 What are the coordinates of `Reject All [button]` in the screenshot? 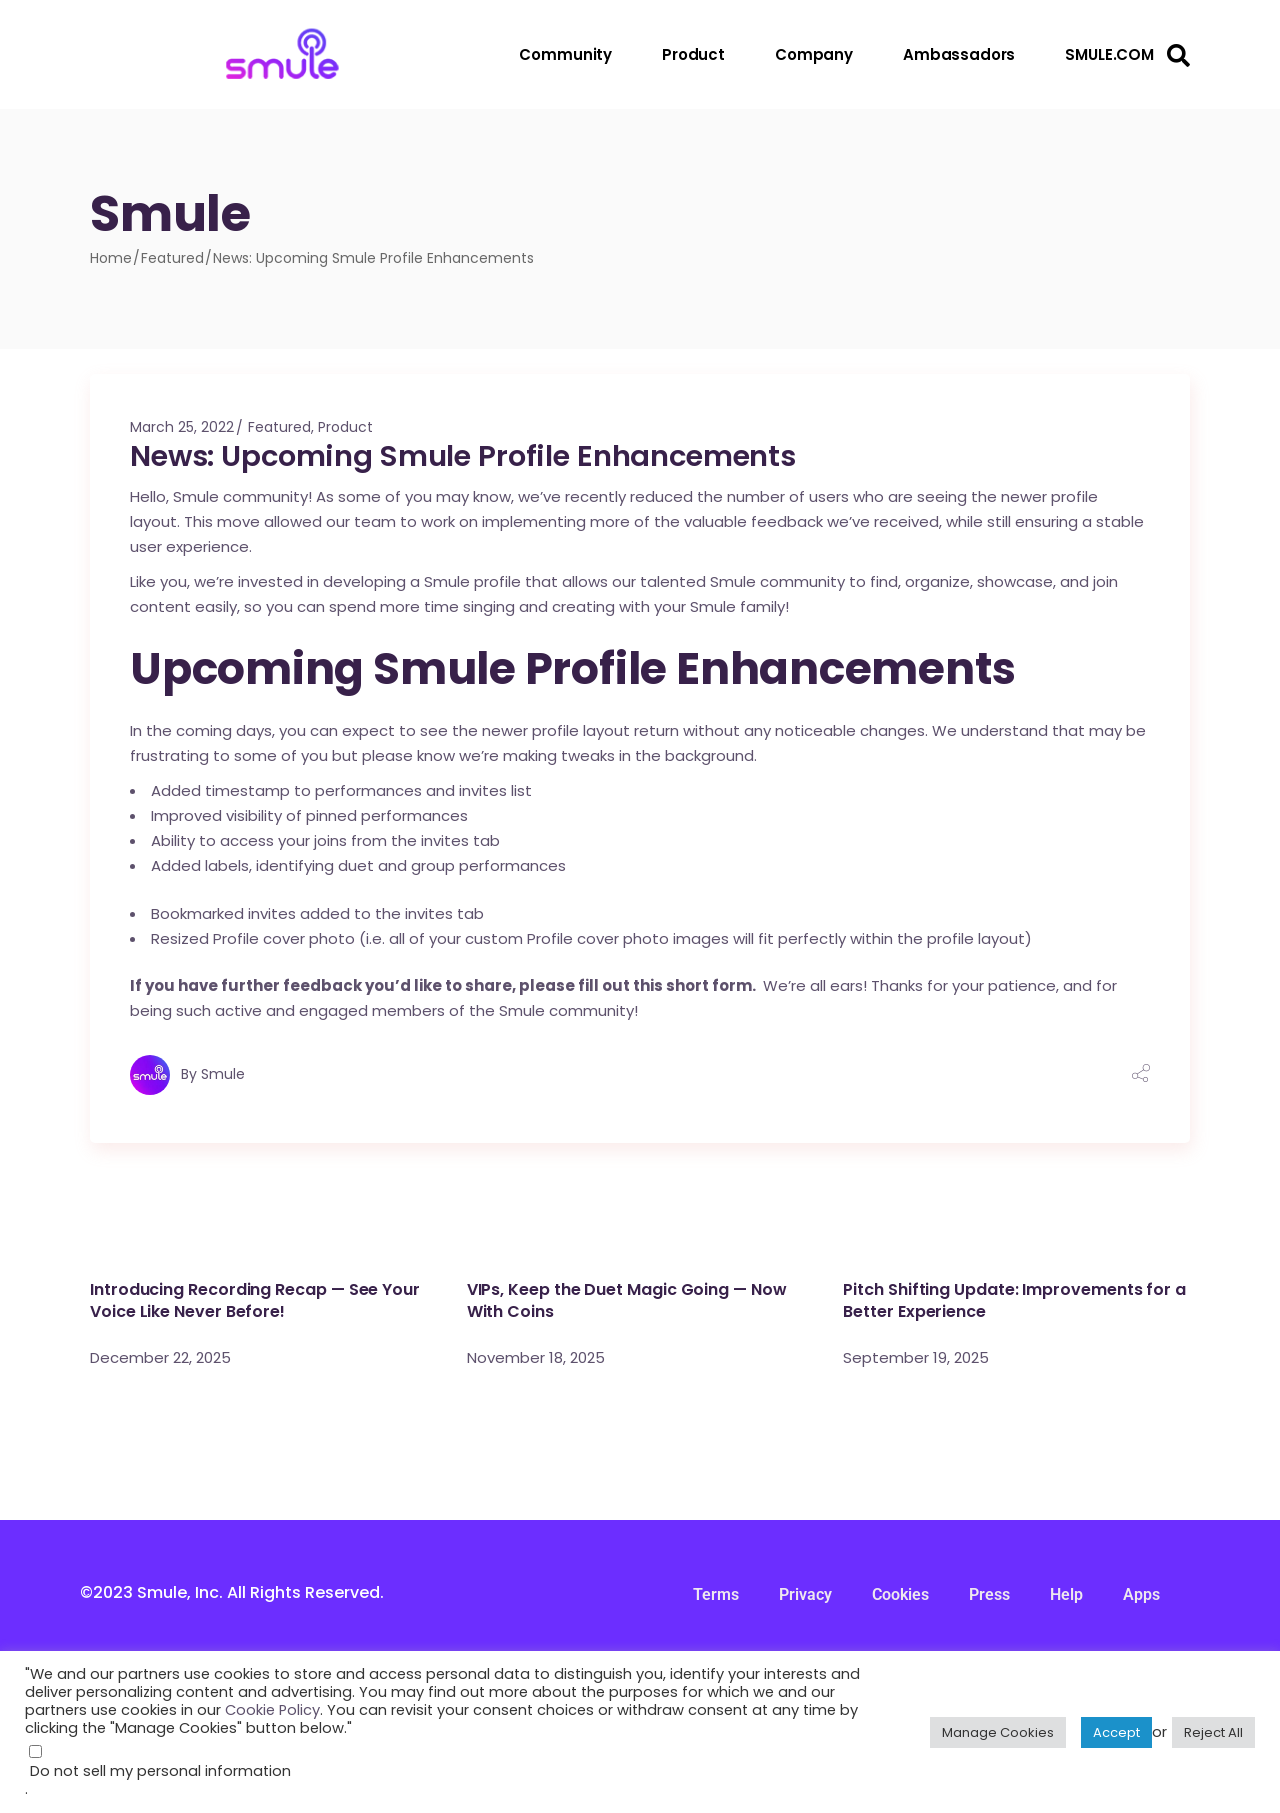 It's located at (1213, 1732).